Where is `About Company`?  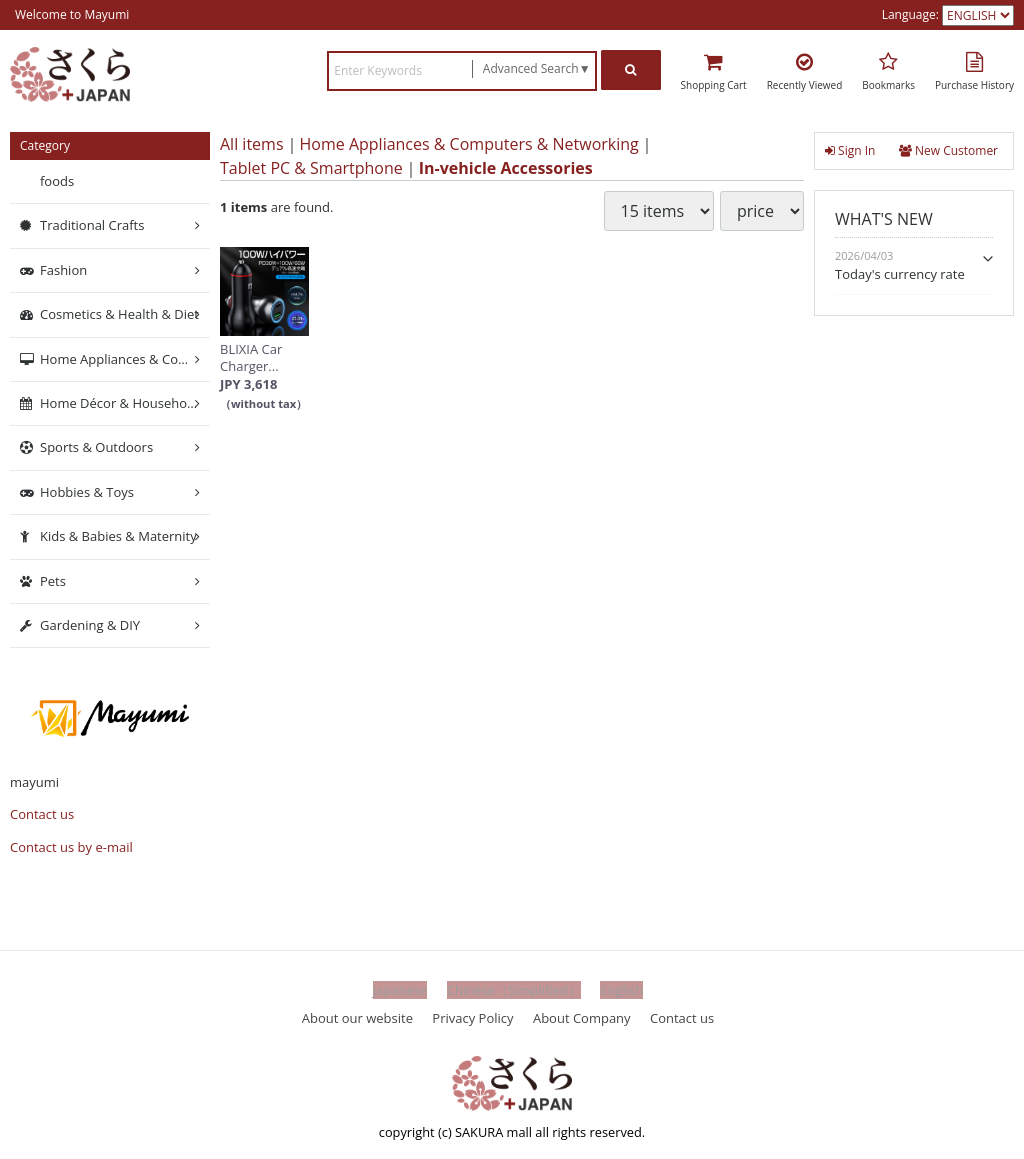
About Company is located at coordinates (582, 1017).